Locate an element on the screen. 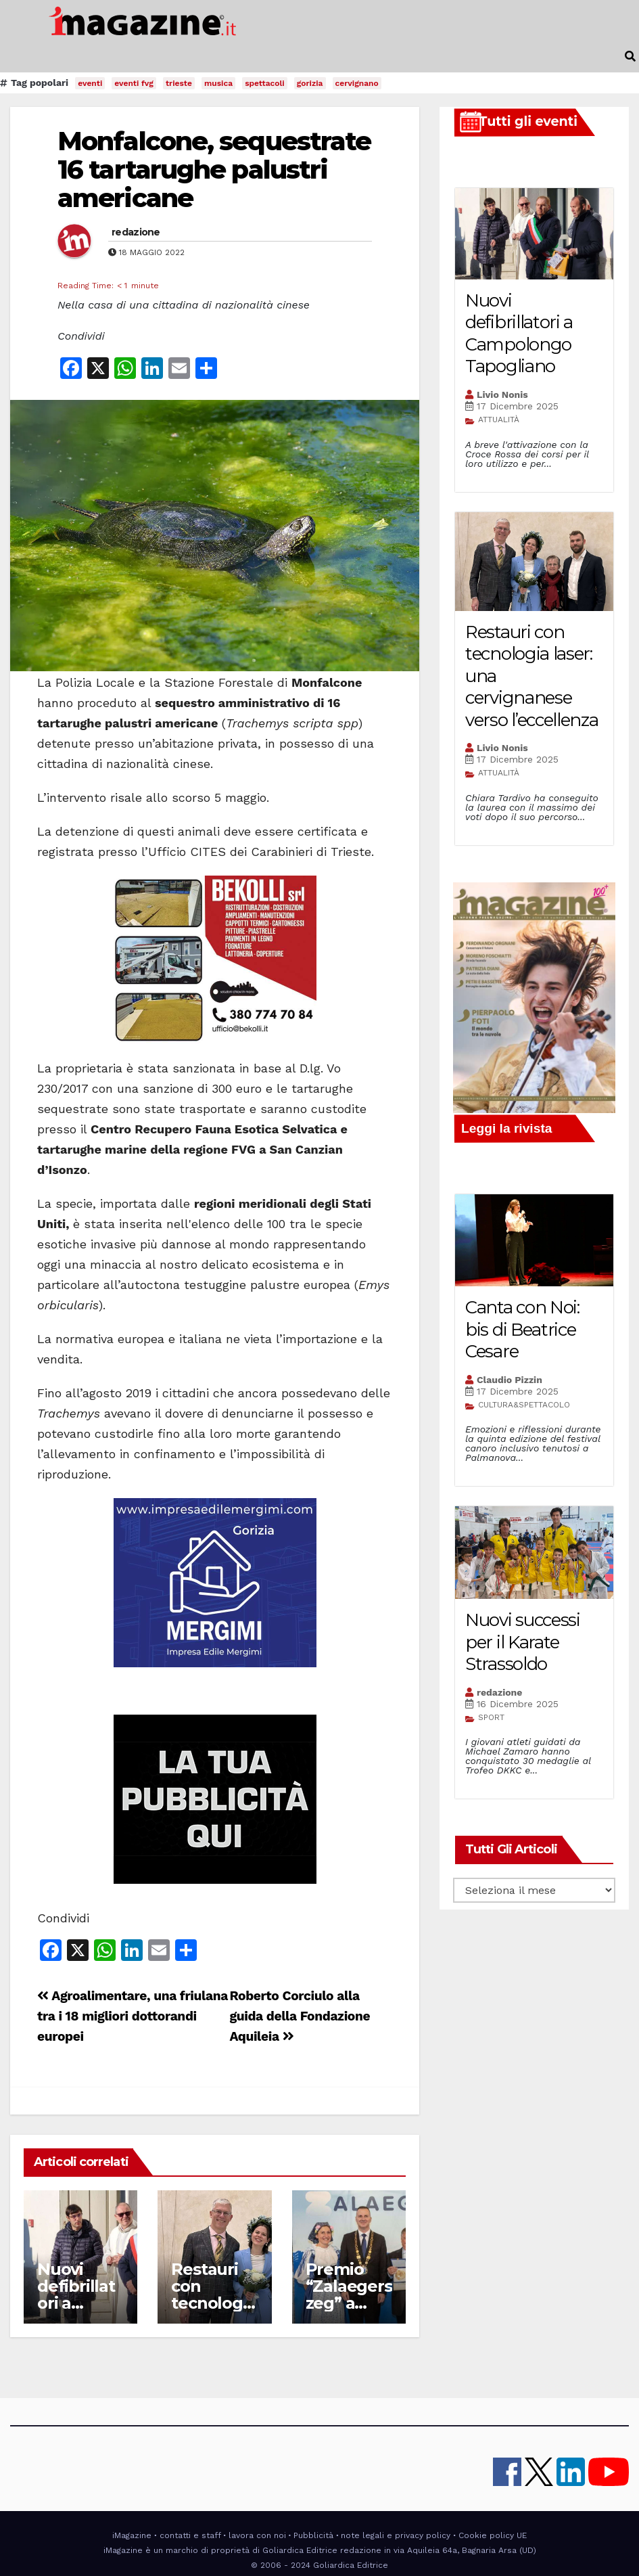 The image size is (639, 2576). note legali e privacy policy is located at coordinates (395, 2535).